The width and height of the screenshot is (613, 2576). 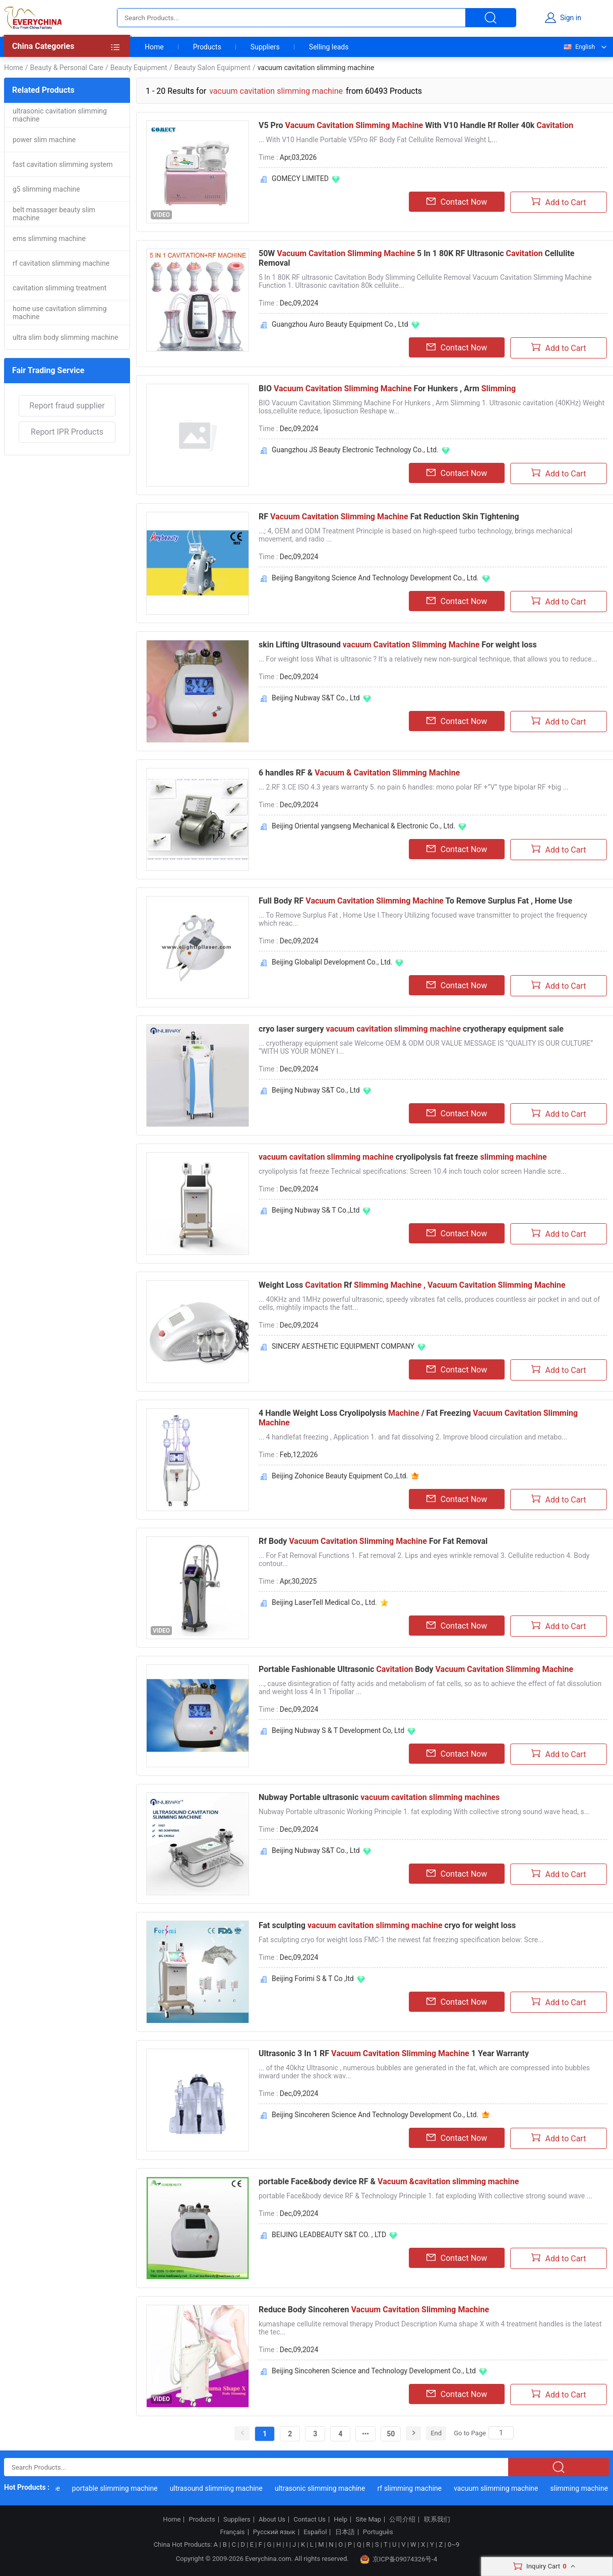 What do you see at coordinates (315, 2532) in the screenshot?
I see `Español` at bounding box center [315, 2532].